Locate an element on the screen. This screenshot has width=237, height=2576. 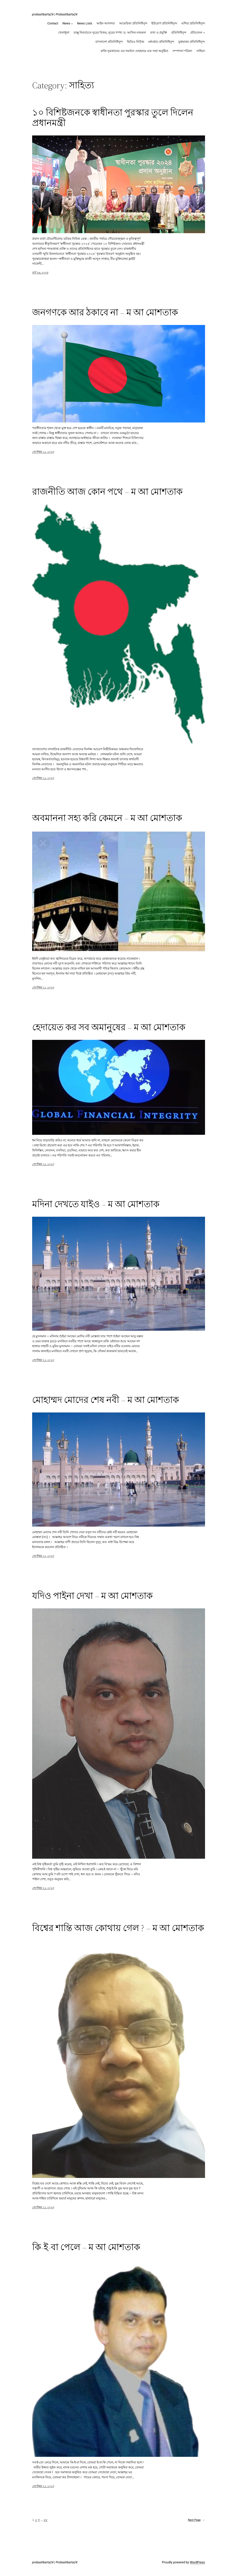
[প্রতিবেদন submenu] is located at coordinates (204, 33).